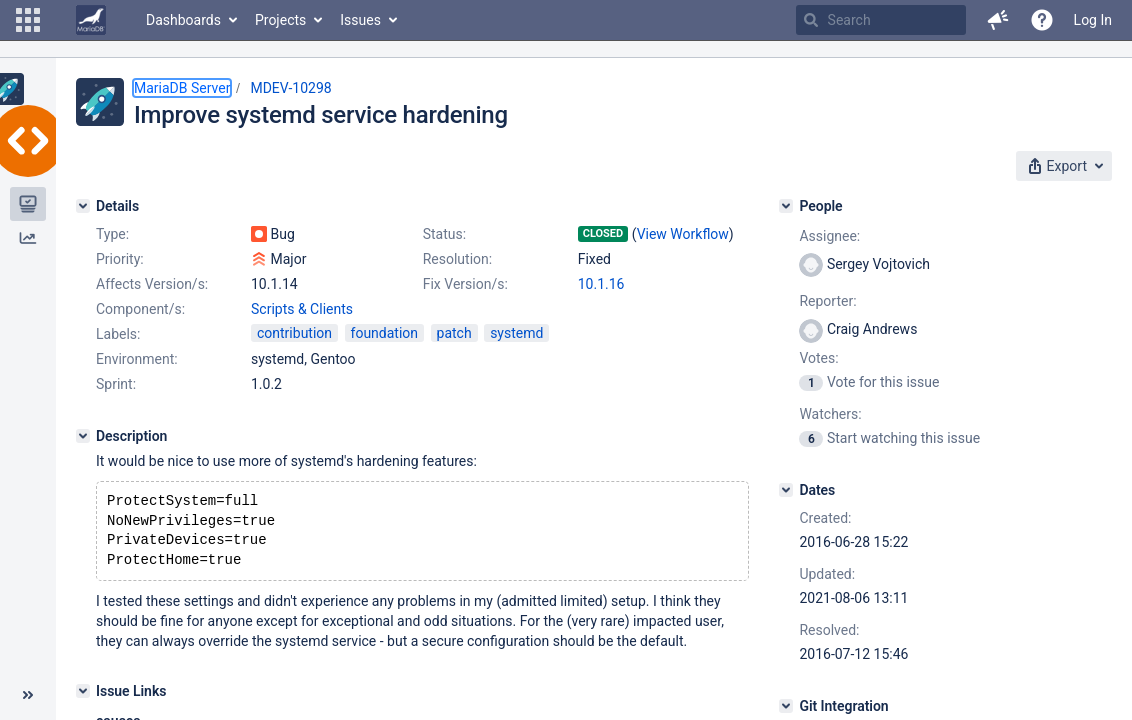  I want to click on View Workflow, so click(683, 234).